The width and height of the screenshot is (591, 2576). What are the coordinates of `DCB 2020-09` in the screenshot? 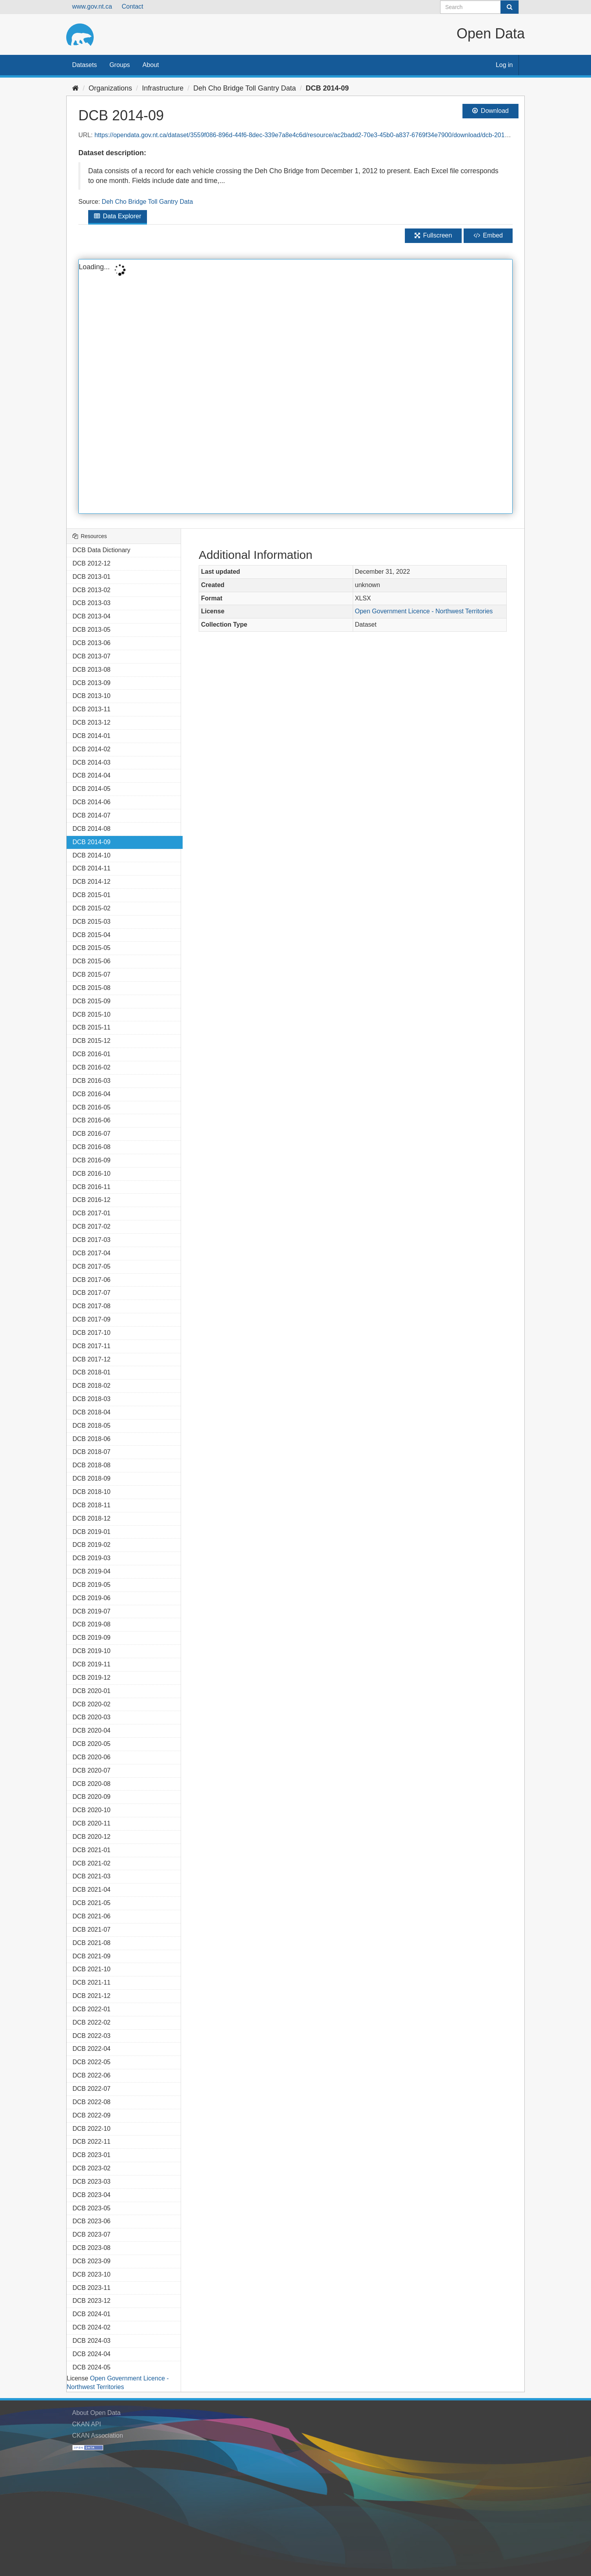 It's located at (92, 1796).